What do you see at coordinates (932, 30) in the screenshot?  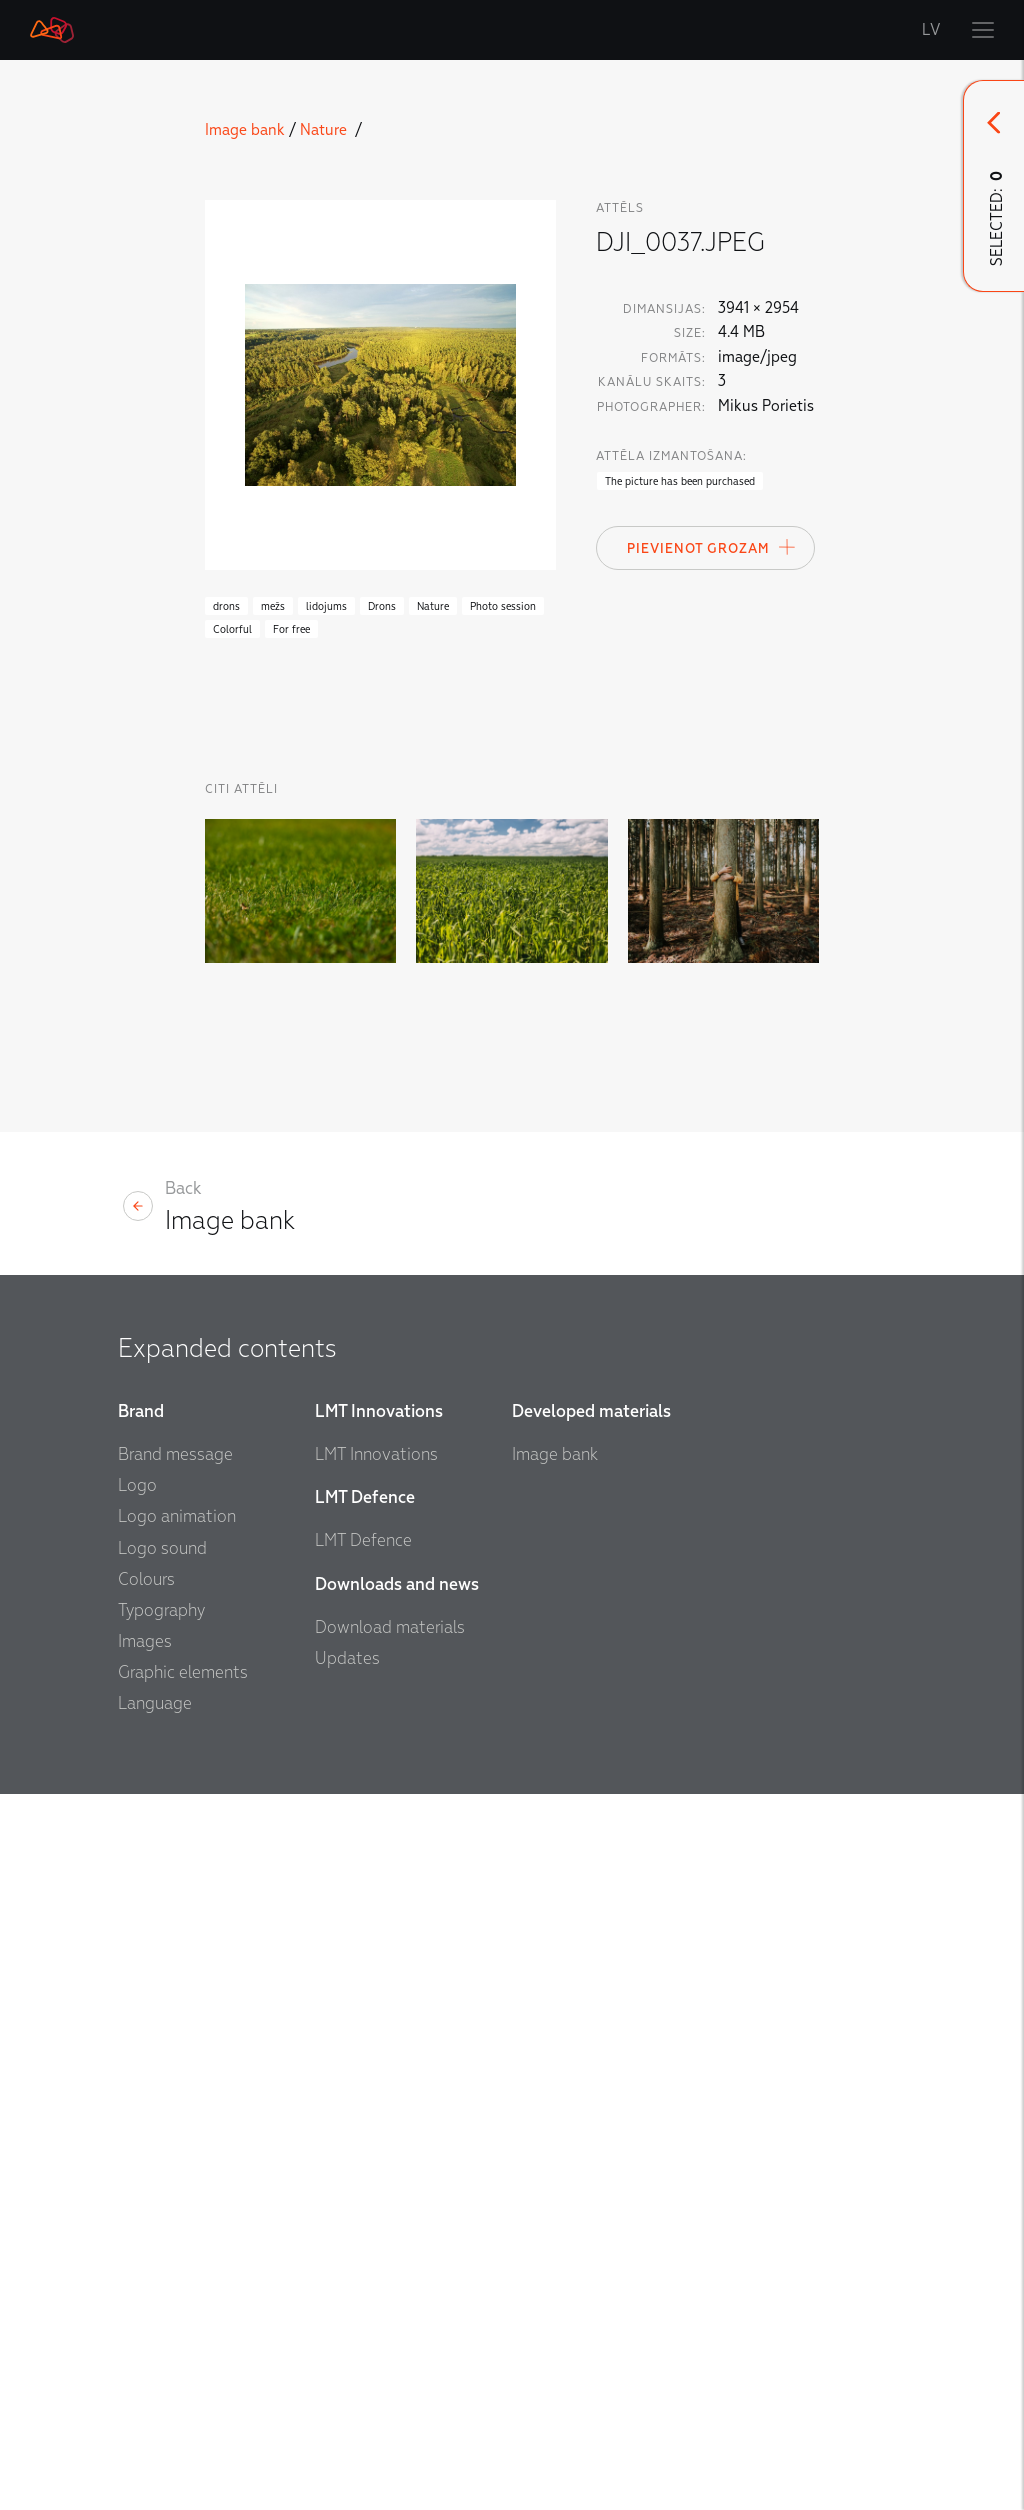 I see `LV` at bounding box center [932, 30].